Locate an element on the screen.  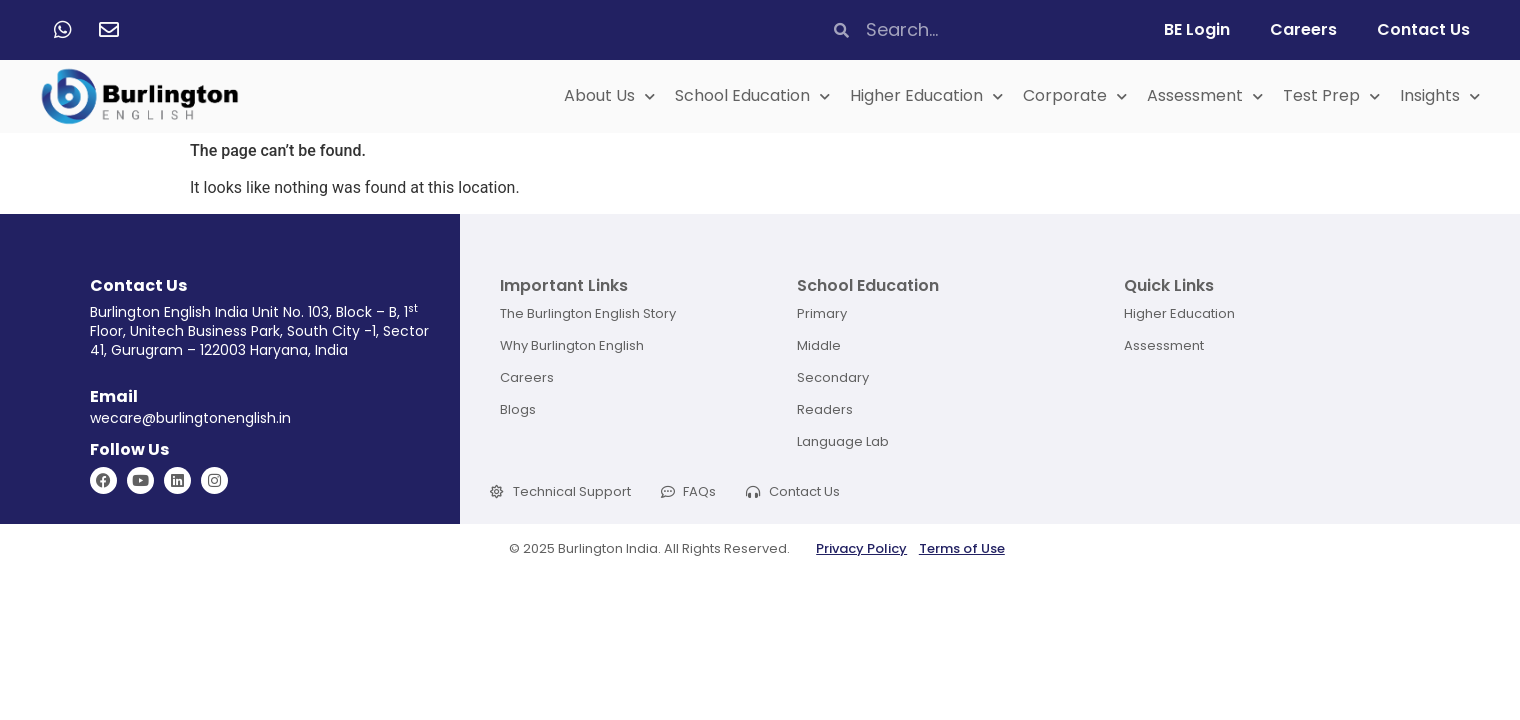
Higher Education is located at coordinates (926, 96).